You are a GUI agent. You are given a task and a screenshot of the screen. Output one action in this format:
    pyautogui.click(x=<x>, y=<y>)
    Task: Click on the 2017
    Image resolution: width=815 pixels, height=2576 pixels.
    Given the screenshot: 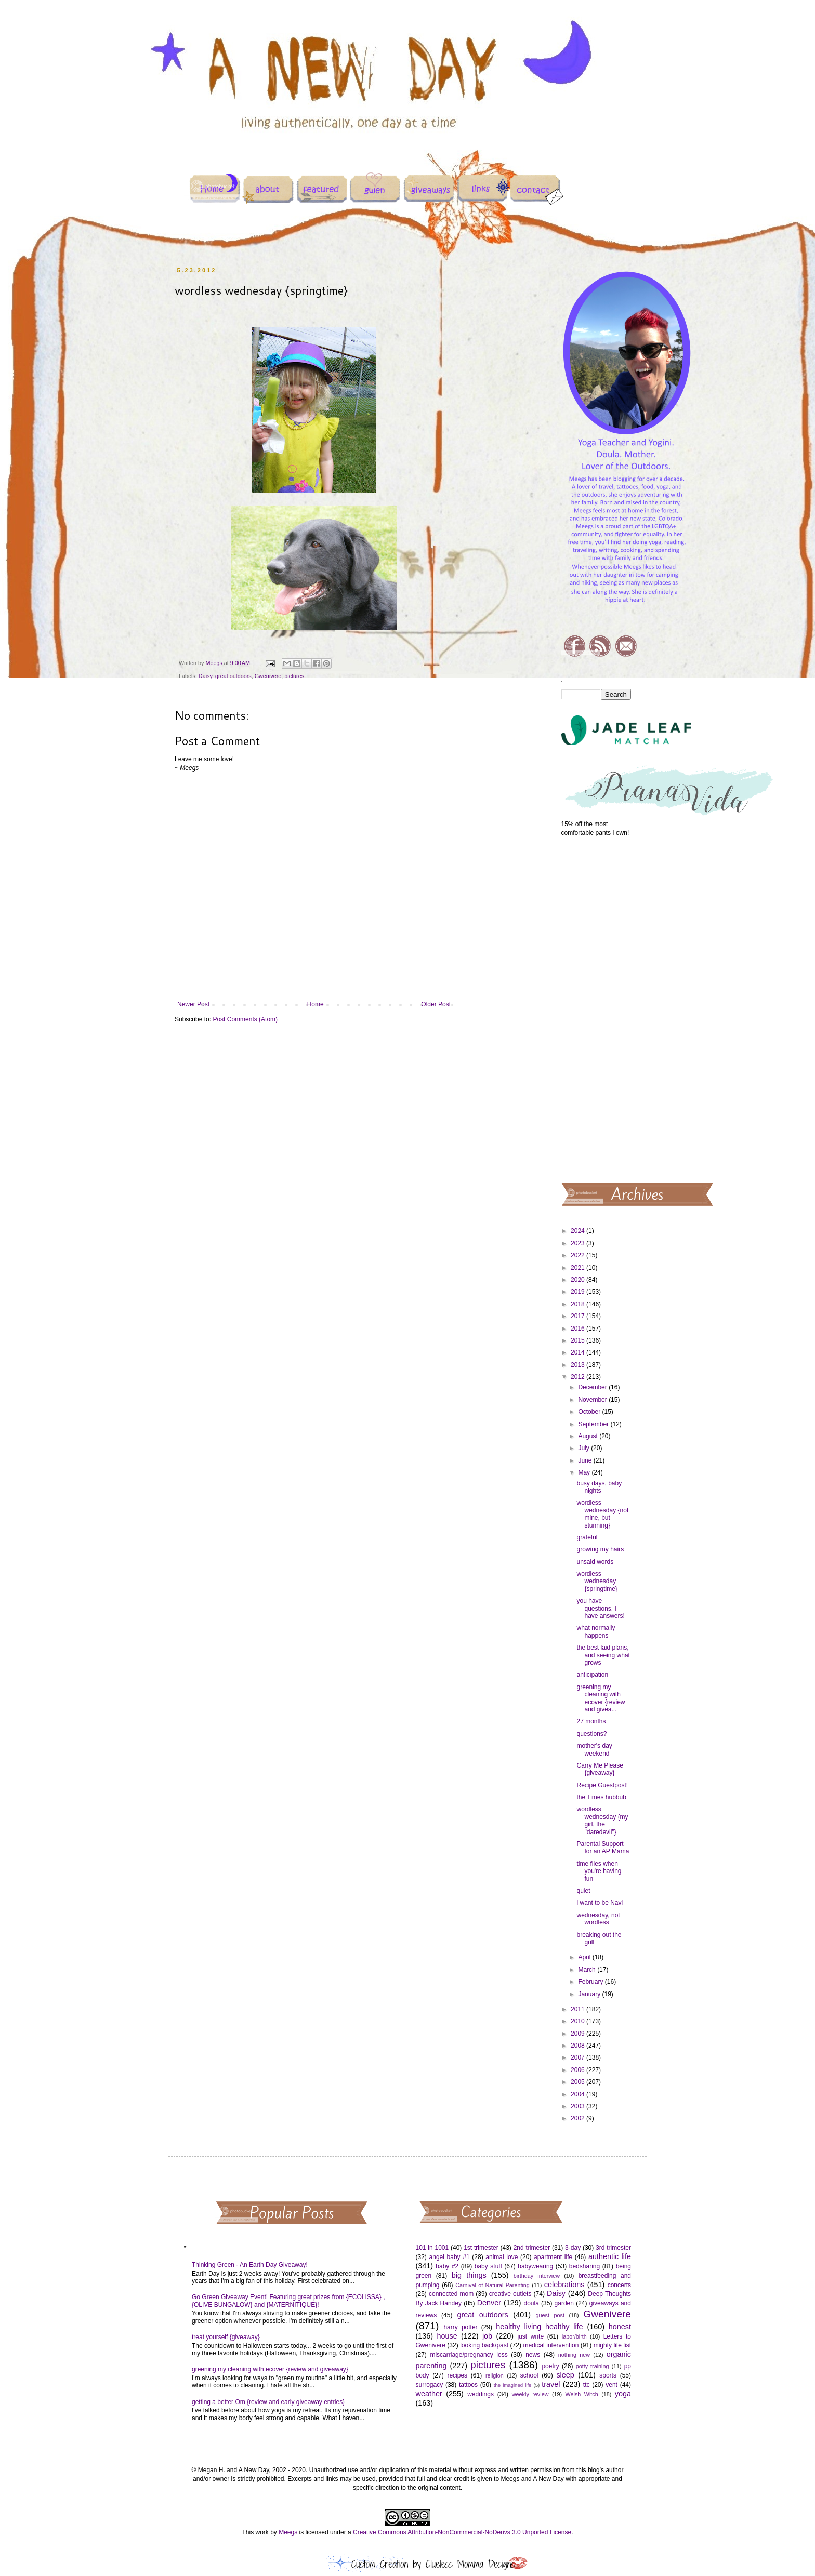 What is the action you would take?
    pyautogui.click(x=578, y=1316)
    